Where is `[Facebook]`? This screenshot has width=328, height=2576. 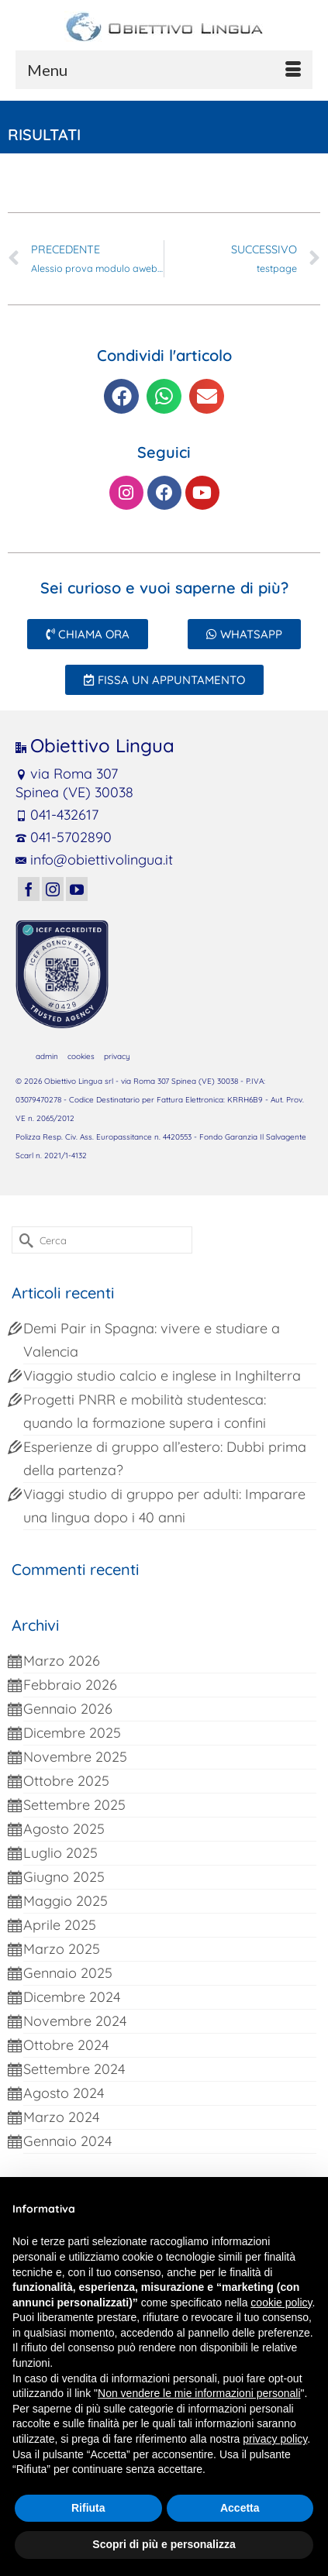
[Facebook] is located at coordinates (29, 889).